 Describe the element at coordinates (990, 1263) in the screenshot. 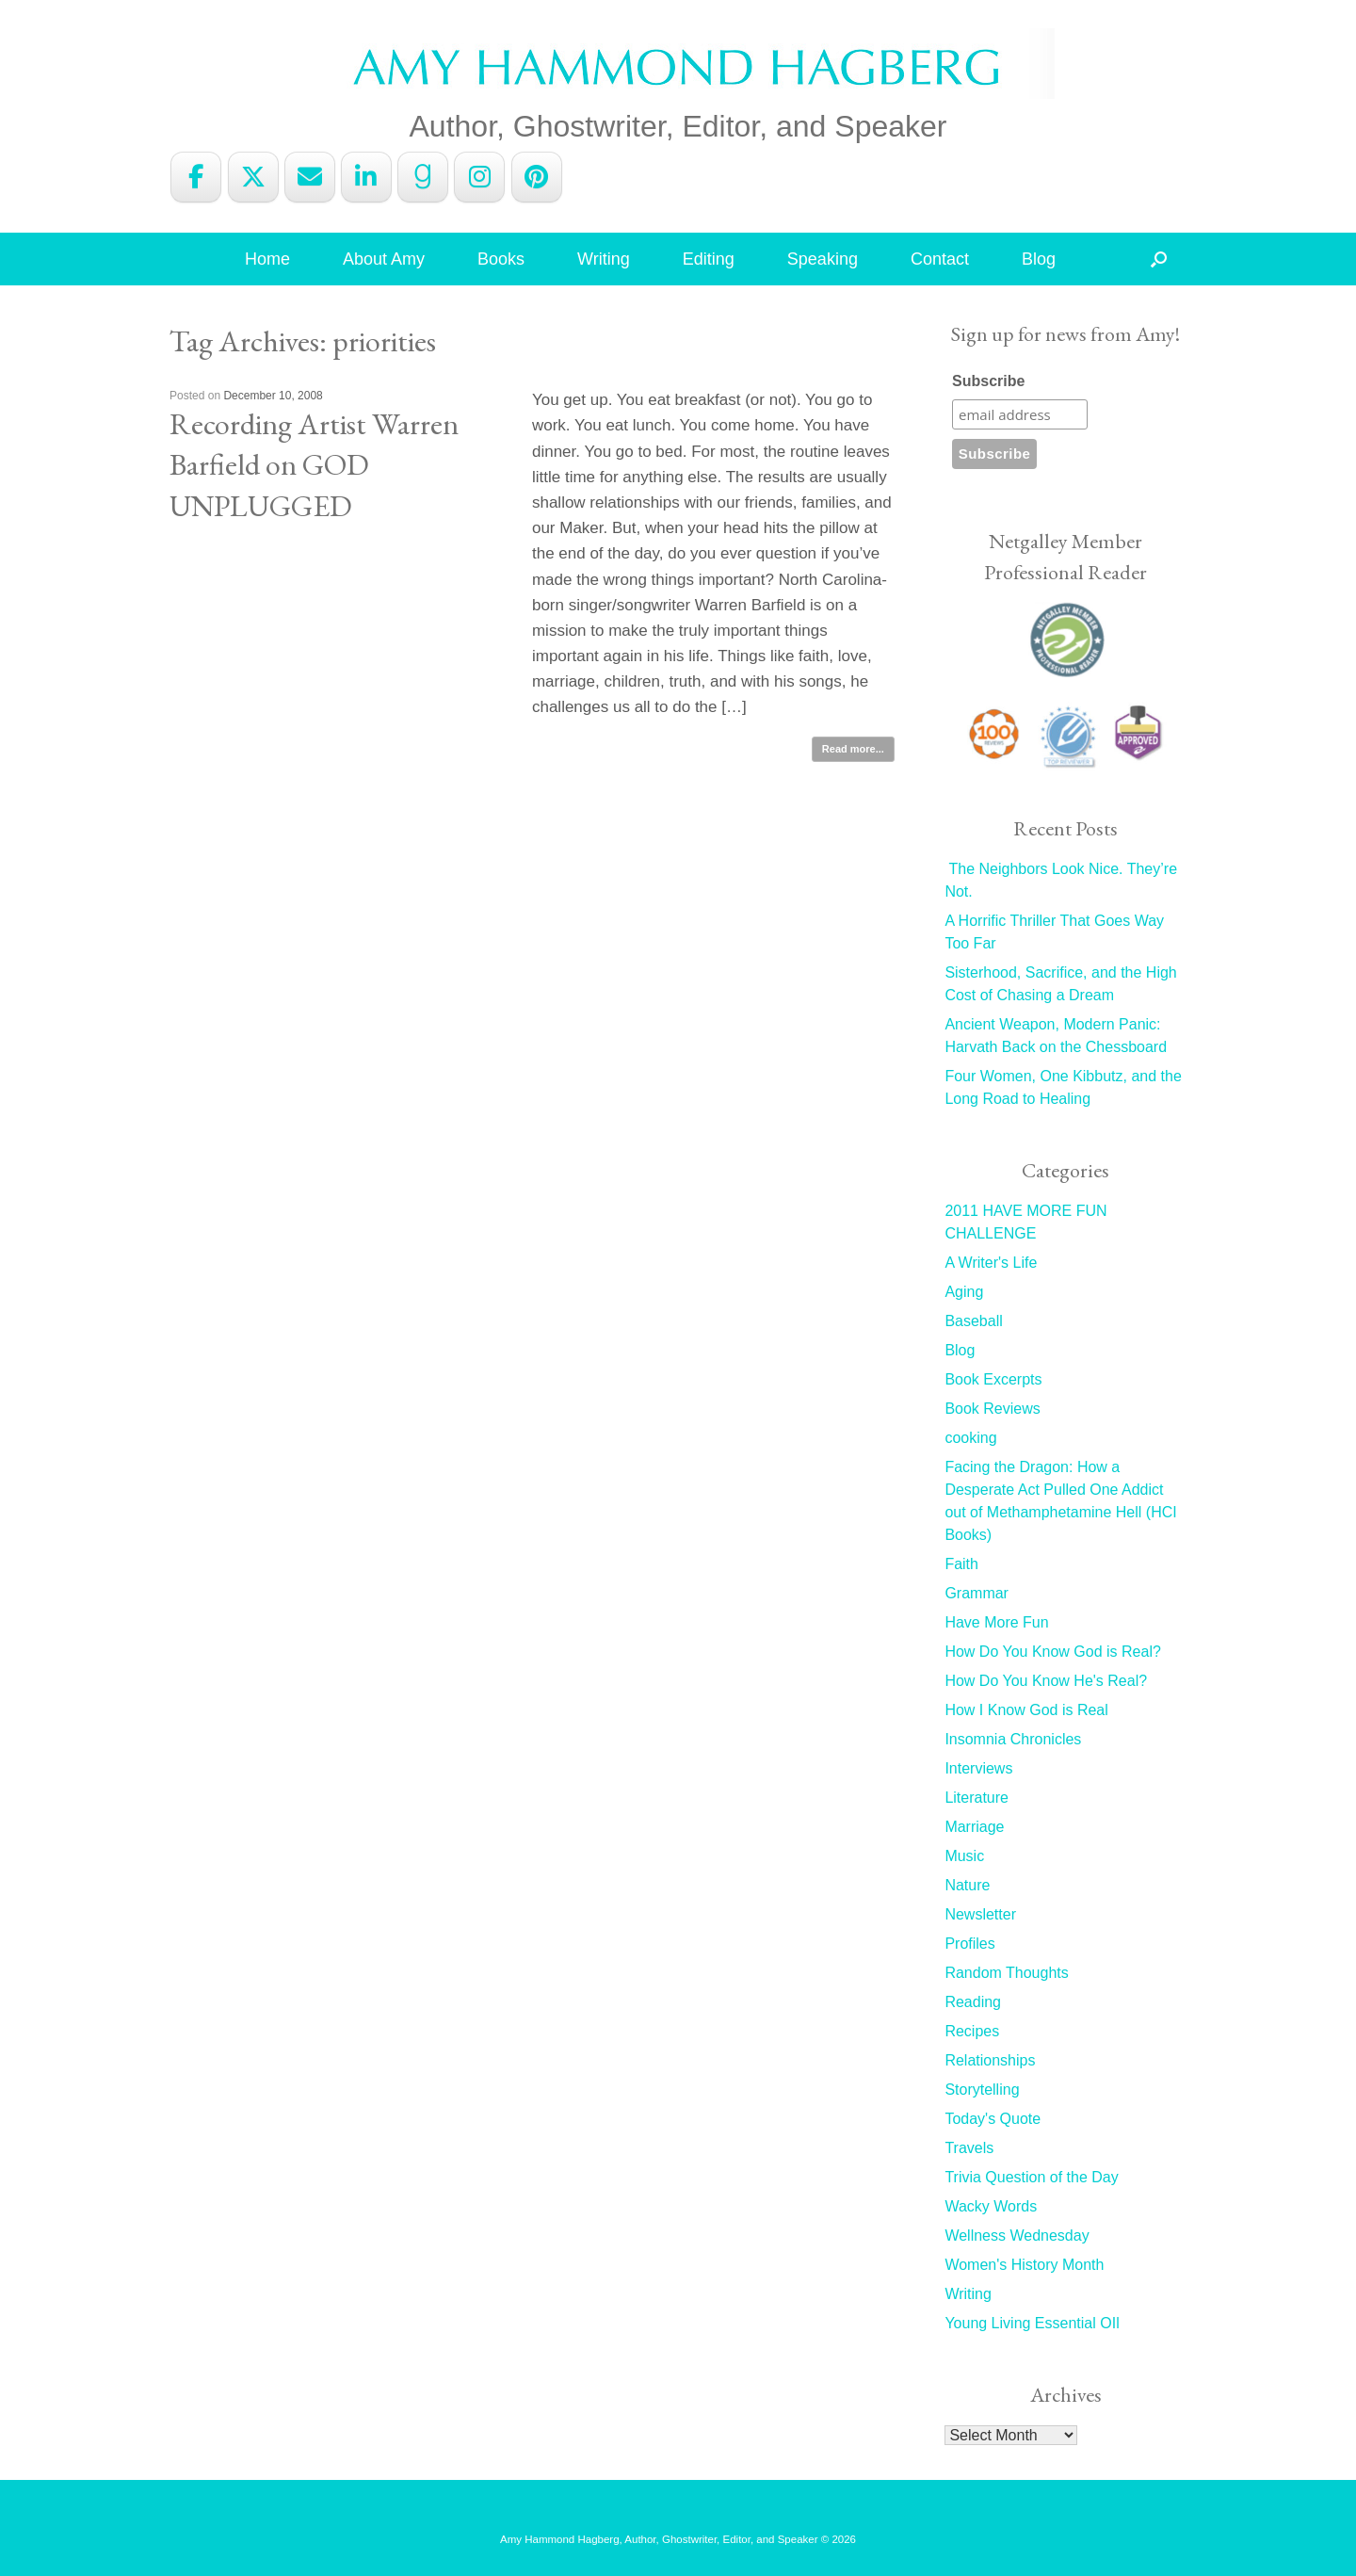

I see `A Writer's Life` at that location.